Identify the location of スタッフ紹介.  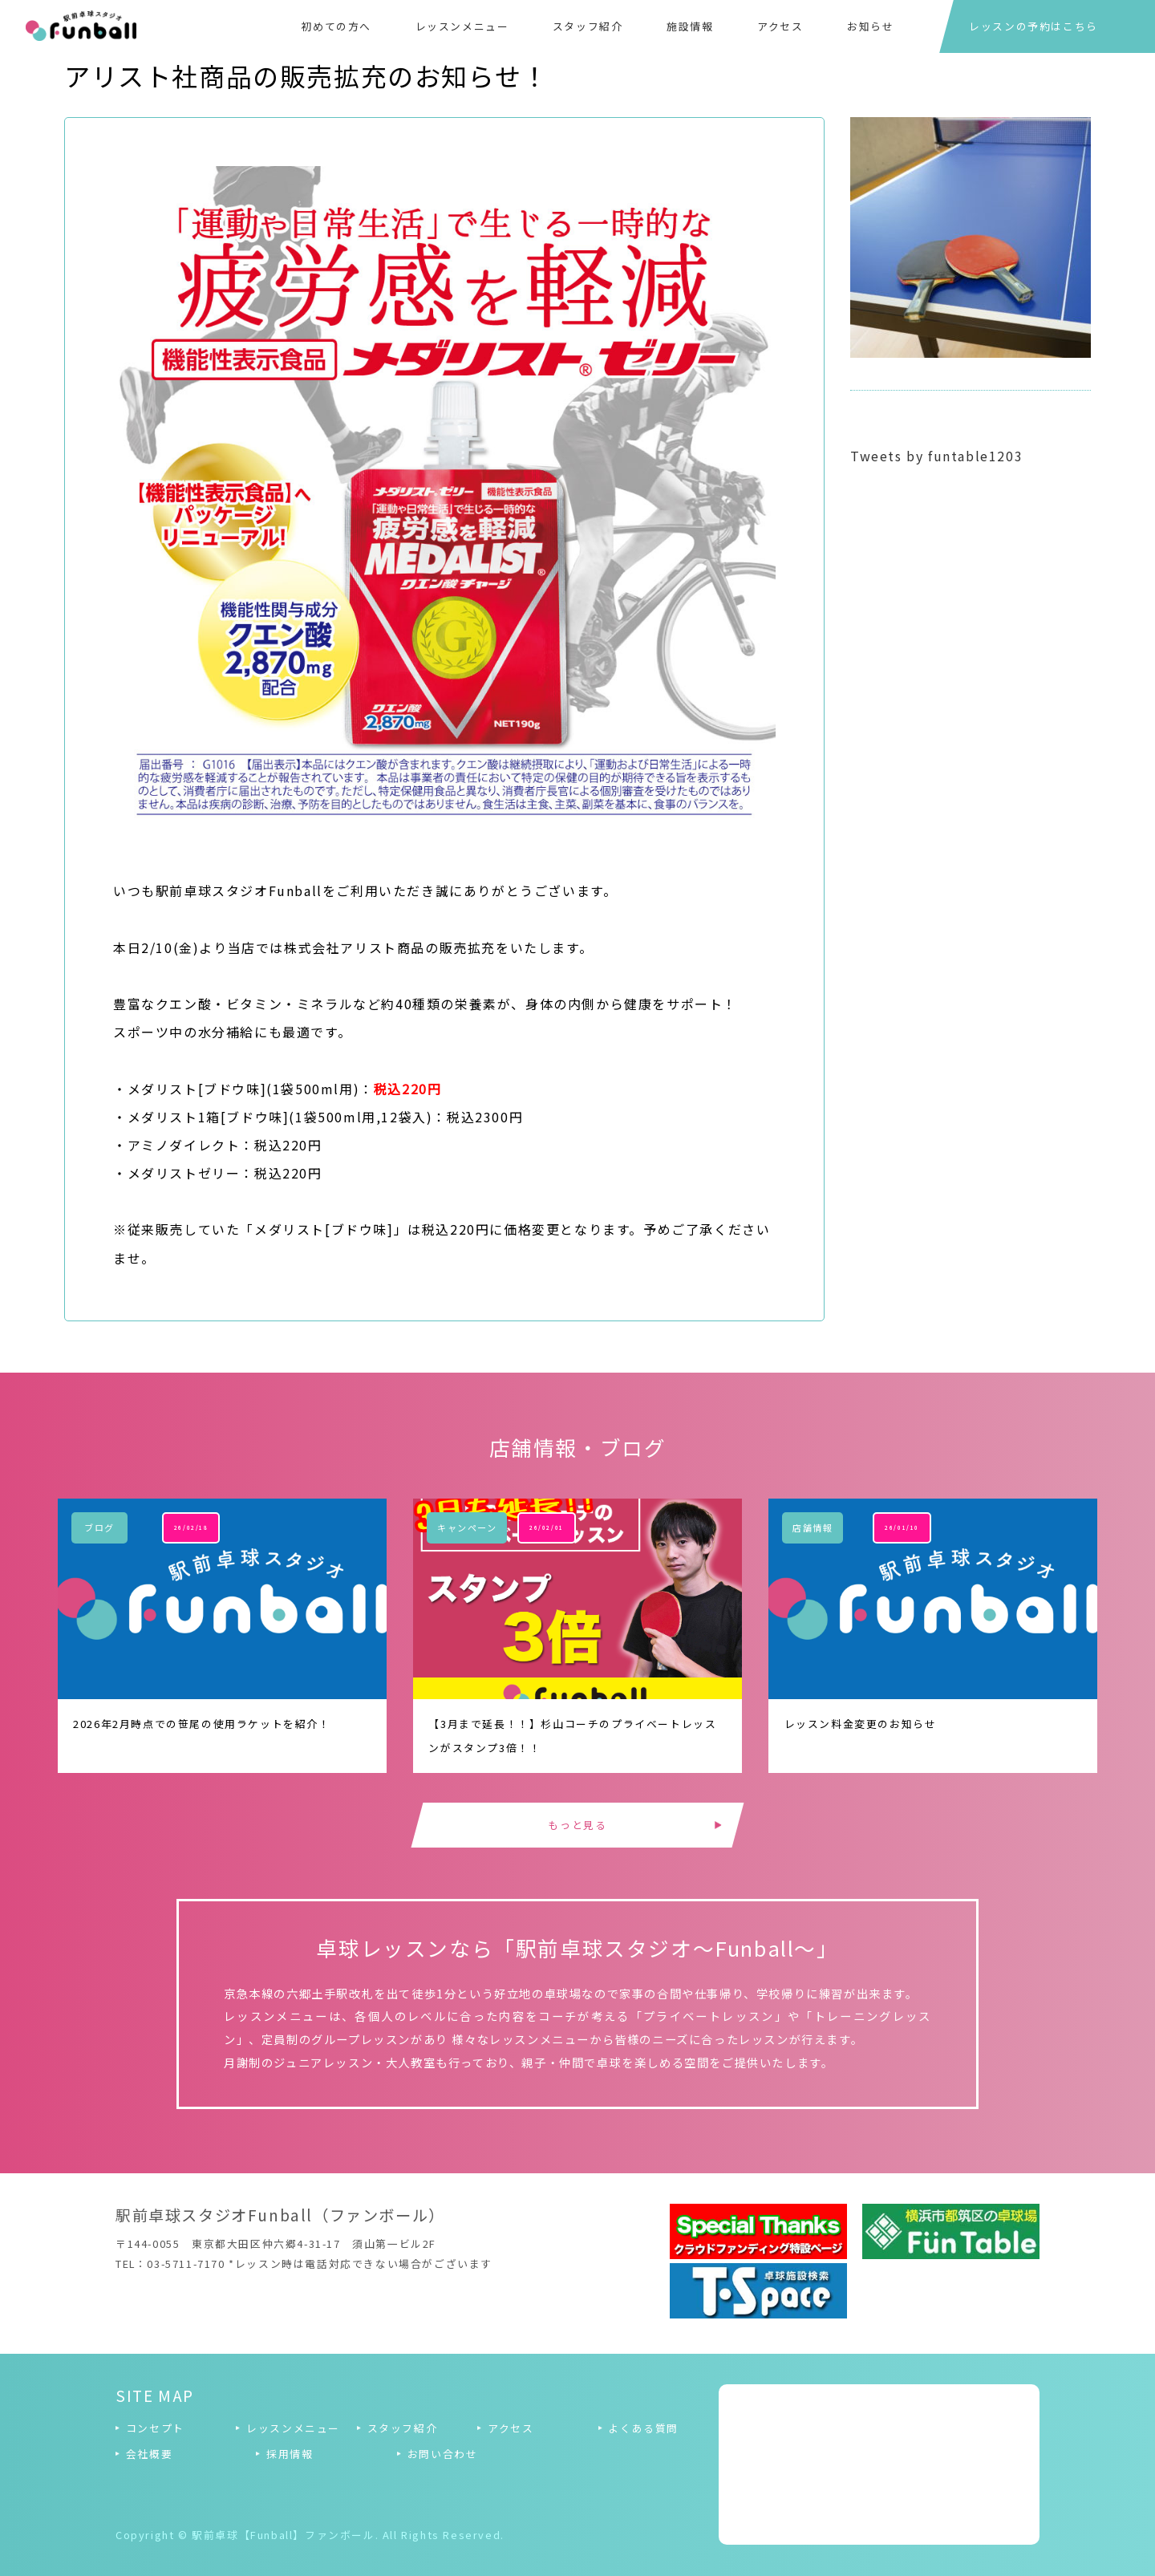
(588, 26).